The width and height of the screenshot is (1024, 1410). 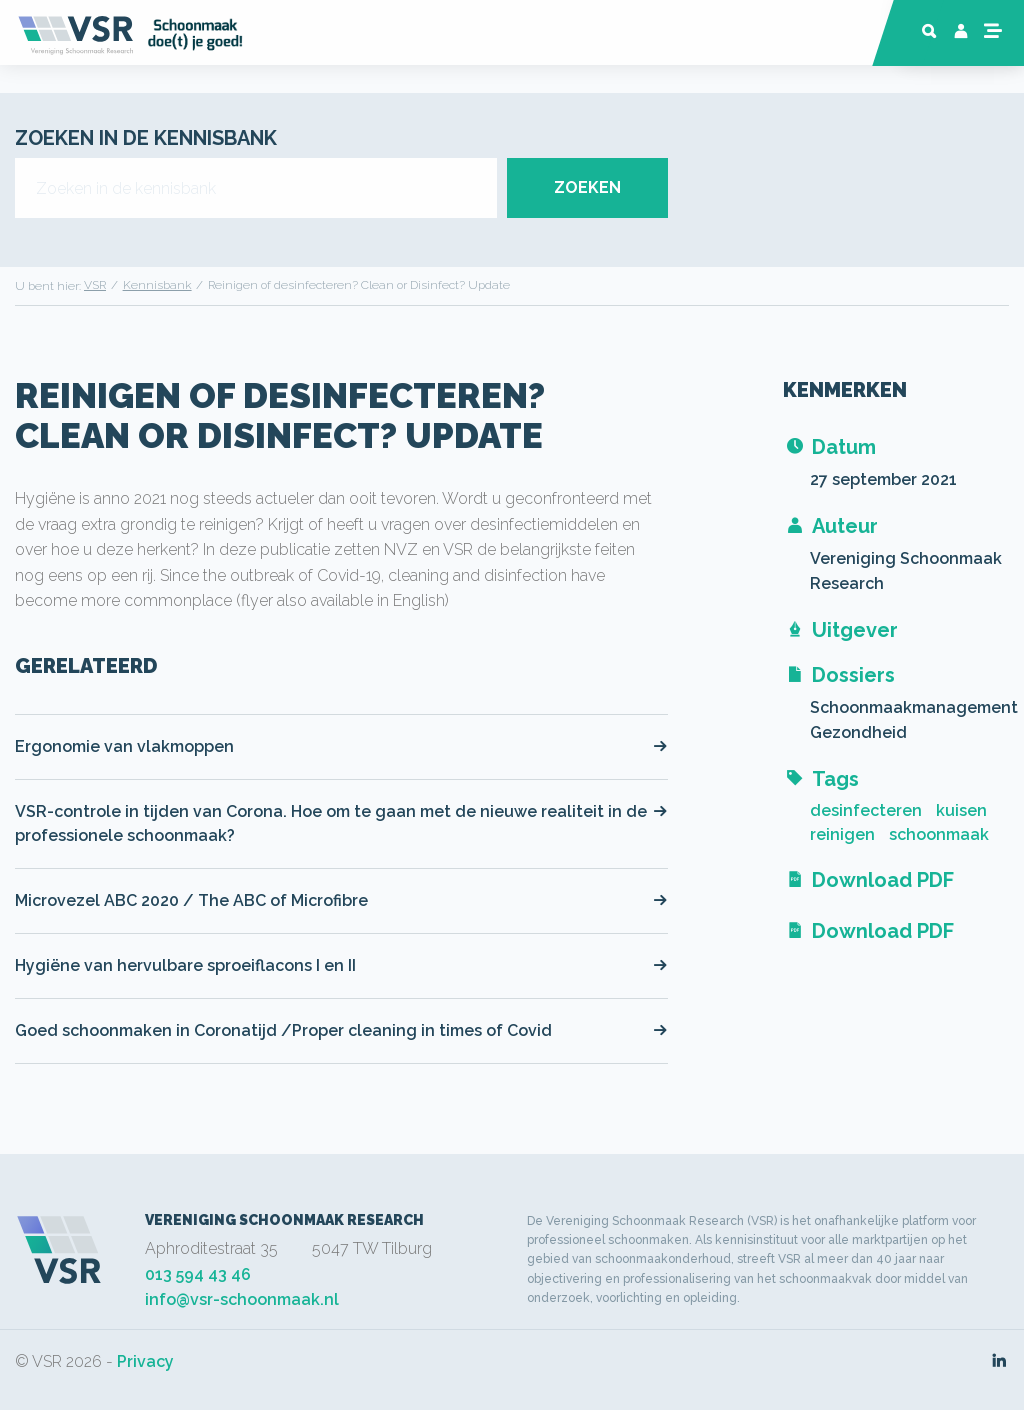 What do you see at coordinates (961, 810) in the screenshot?
I see `kuisen` at bounding box center [961, 810].